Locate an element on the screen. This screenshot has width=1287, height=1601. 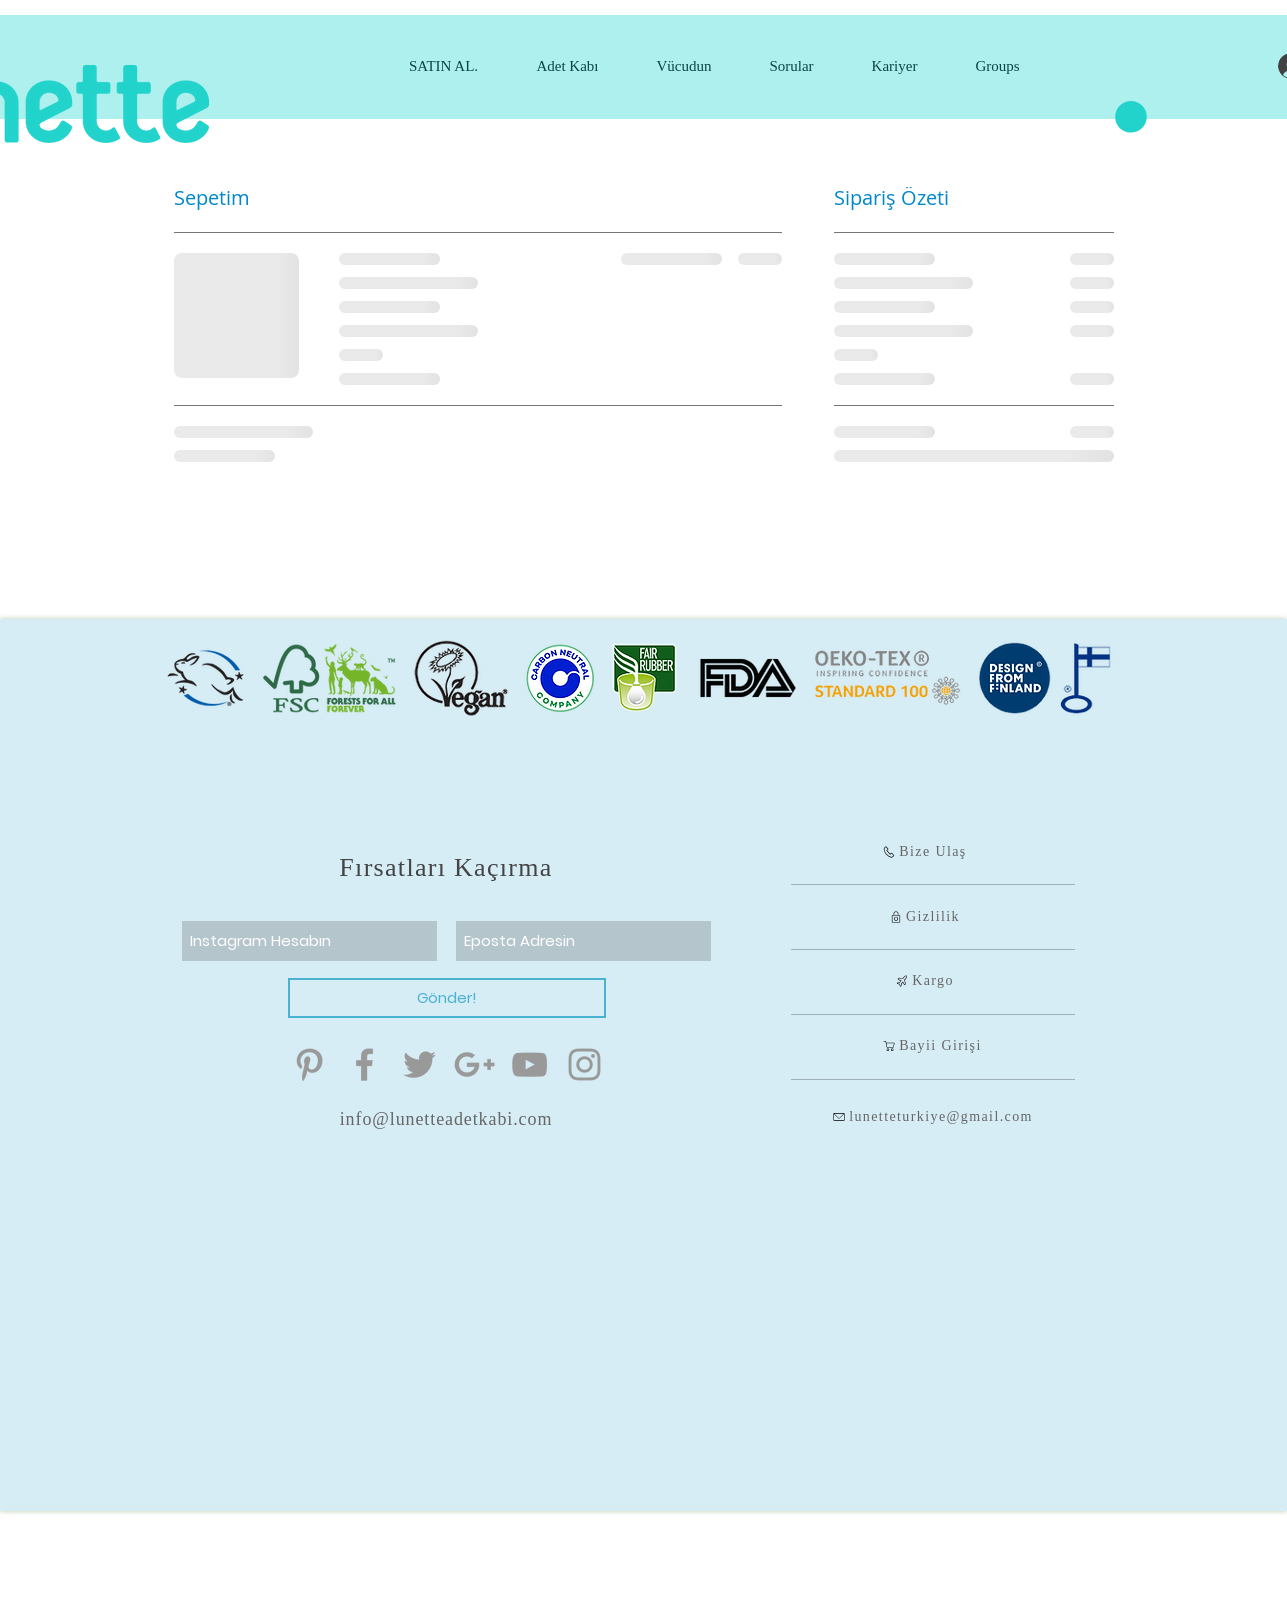
[Gizlilik] is located at coordinates (925, 917).